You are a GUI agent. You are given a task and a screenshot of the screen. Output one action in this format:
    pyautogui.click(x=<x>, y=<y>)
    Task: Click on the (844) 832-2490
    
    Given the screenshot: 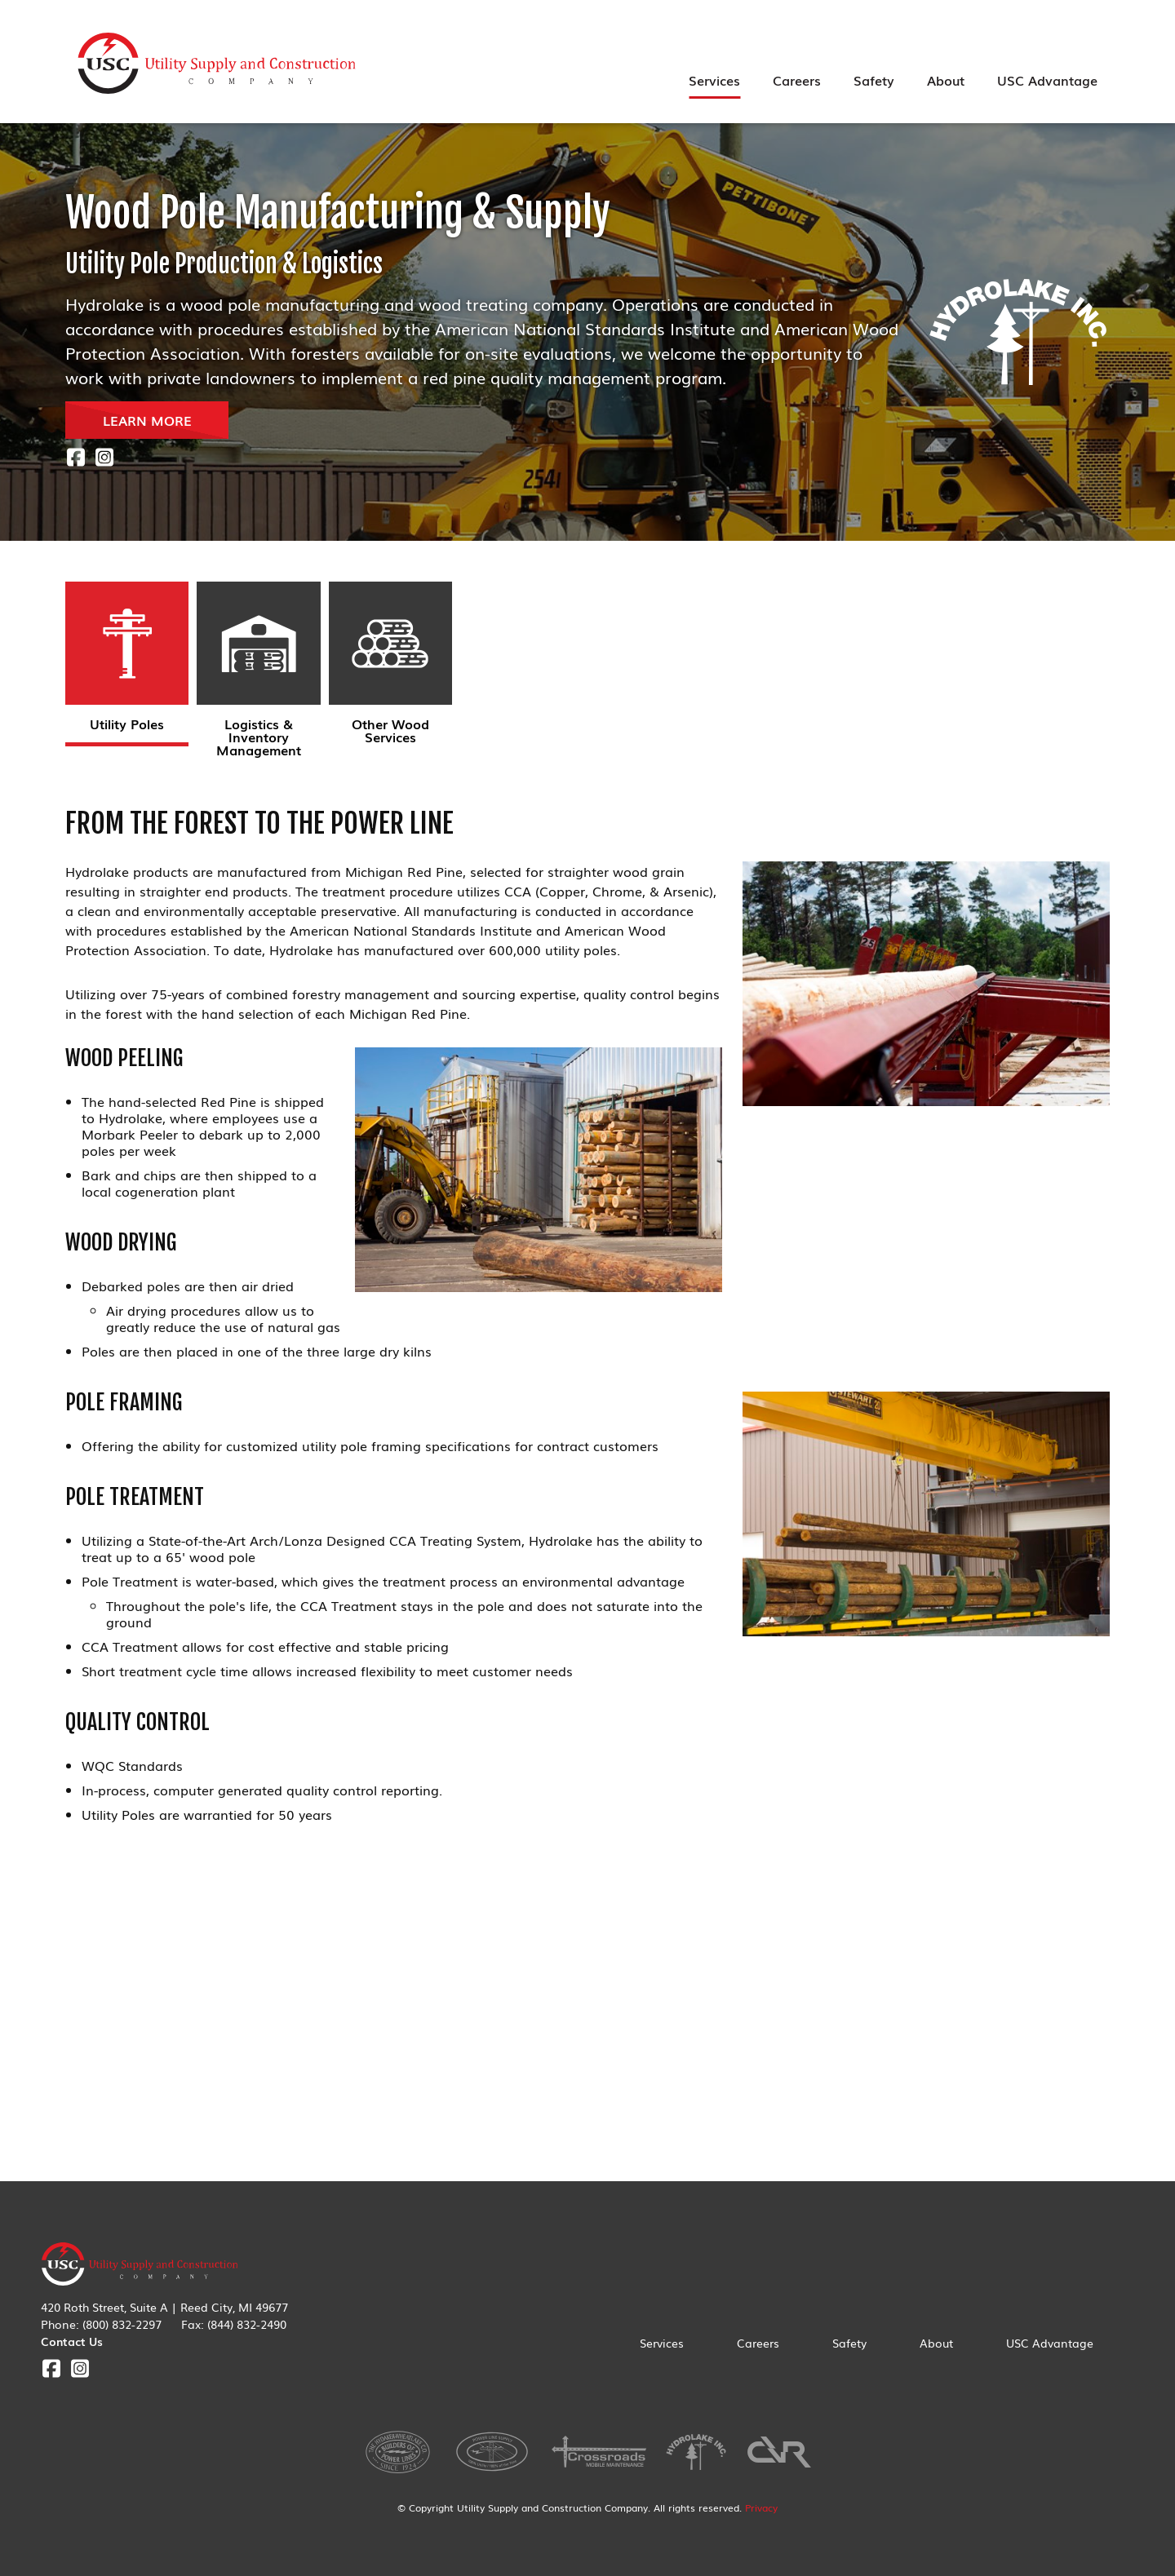 What is the action you would take?
    pyautogui.click(x=246, y=2324)
    